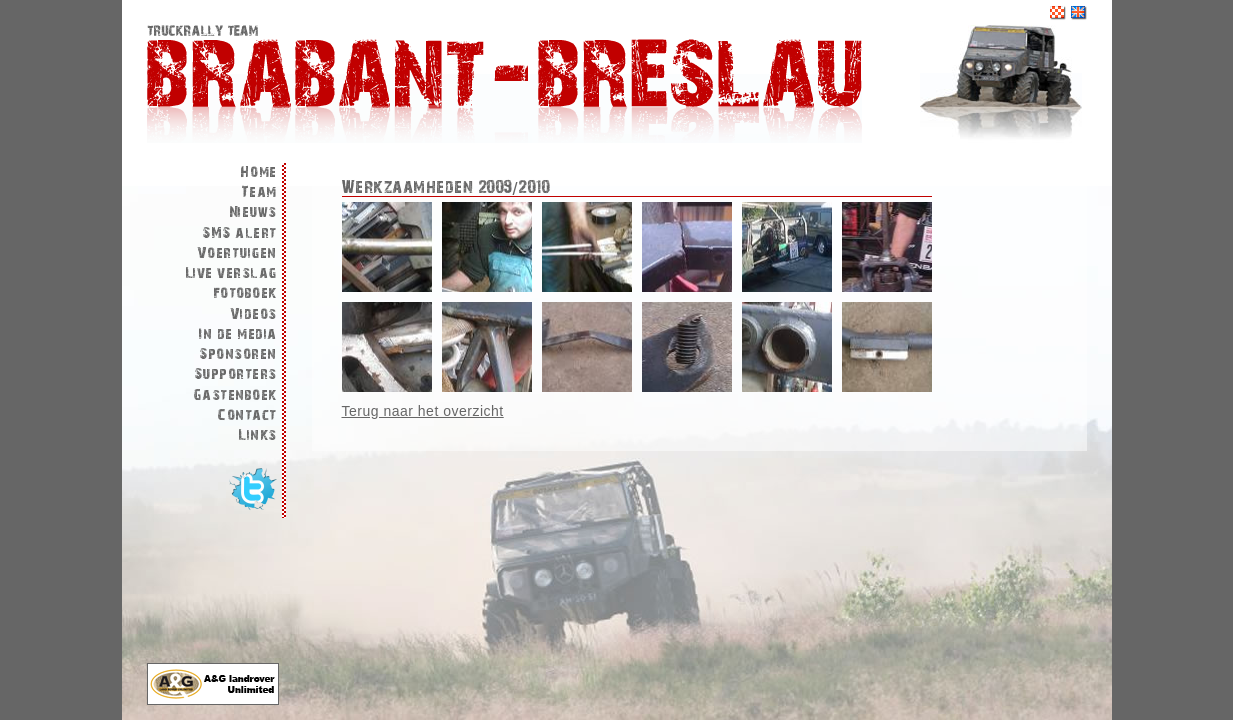  What do you see at coordinates (253, 314) in the screenshot?
I see `Videos` at bounding box center [253, 314].